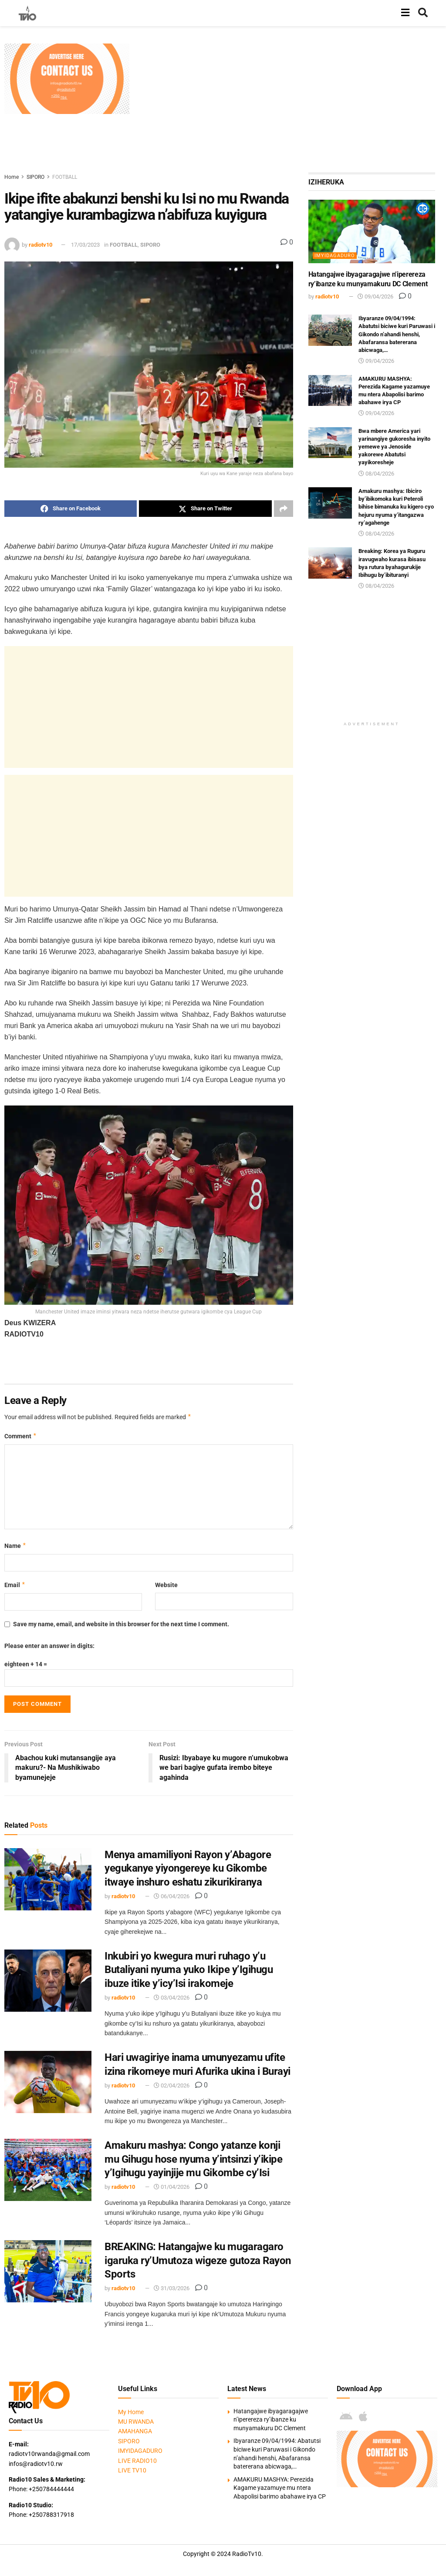 Image resolution: width=446 pixels, height=2576 pixels. Describe the element at coordinates (283, 508) in the screenshot. I see `[Share on another social media platform]` at that location.